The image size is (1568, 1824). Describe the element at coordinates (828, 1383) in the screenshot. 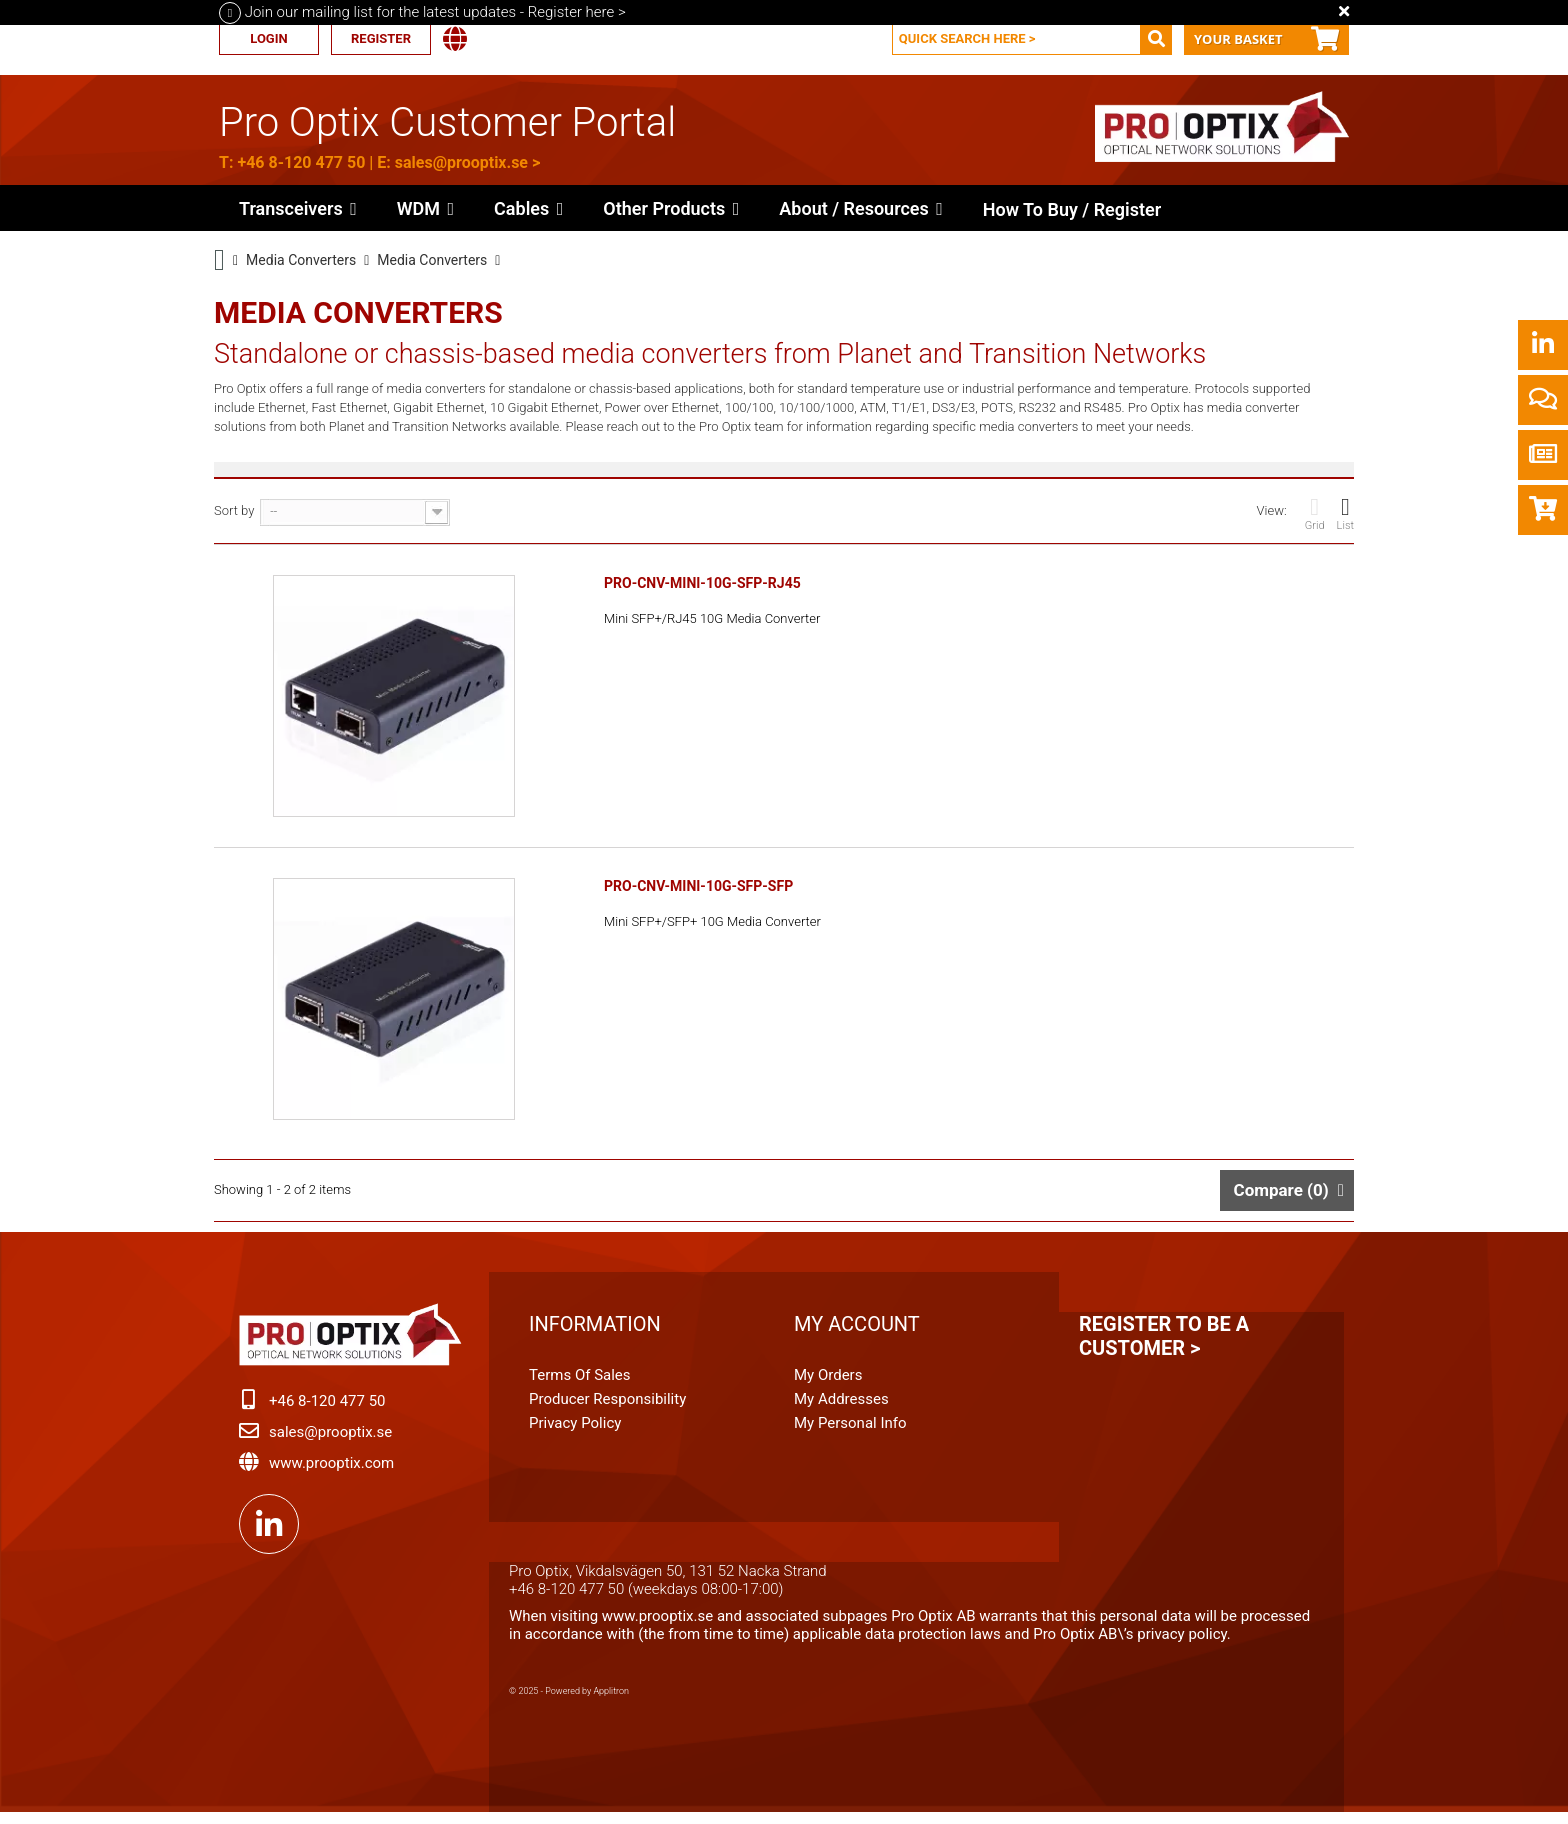

I see `My orders` at that location.